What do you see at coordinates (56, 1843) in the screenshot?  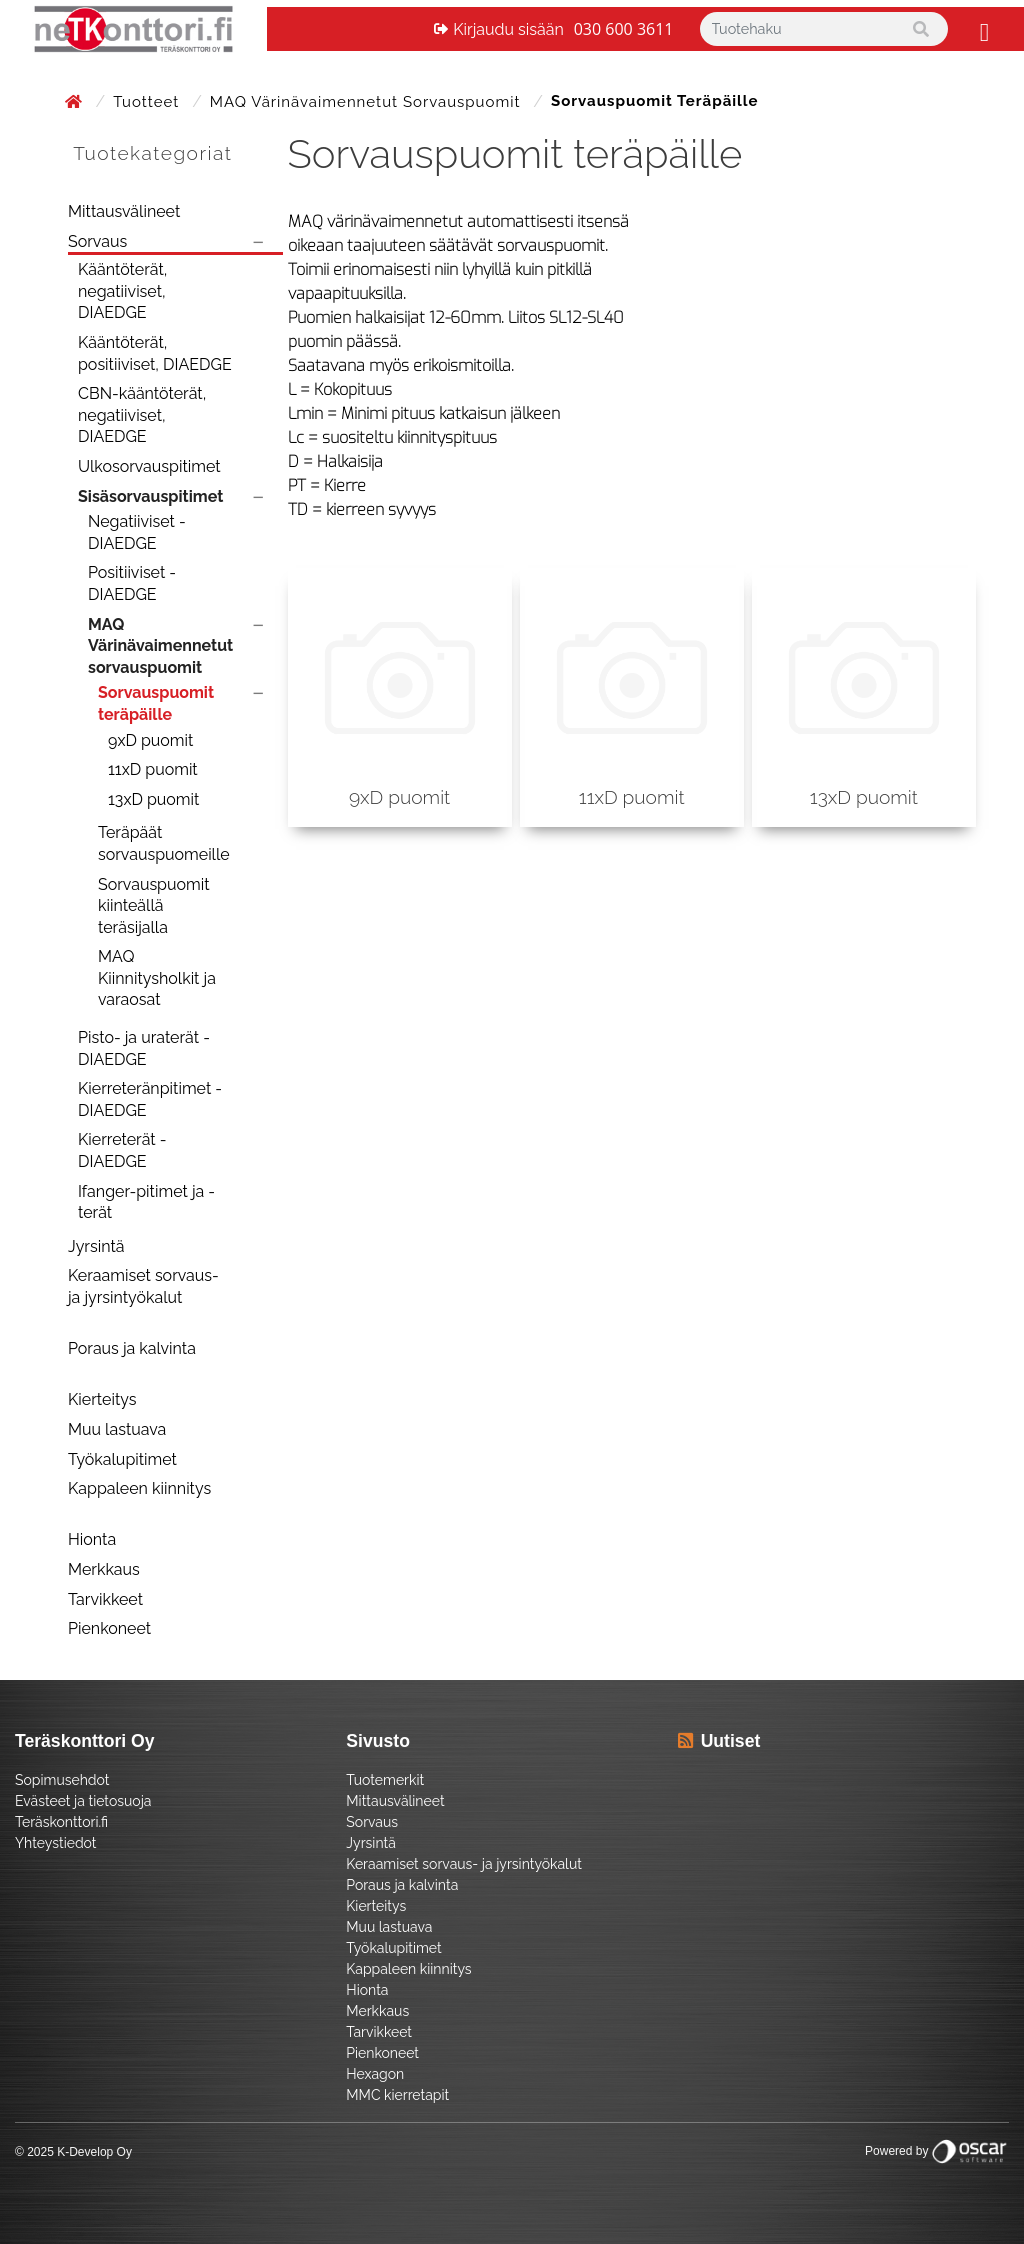 I see `Yhteystiedot` at bounding box center [56, 1843].